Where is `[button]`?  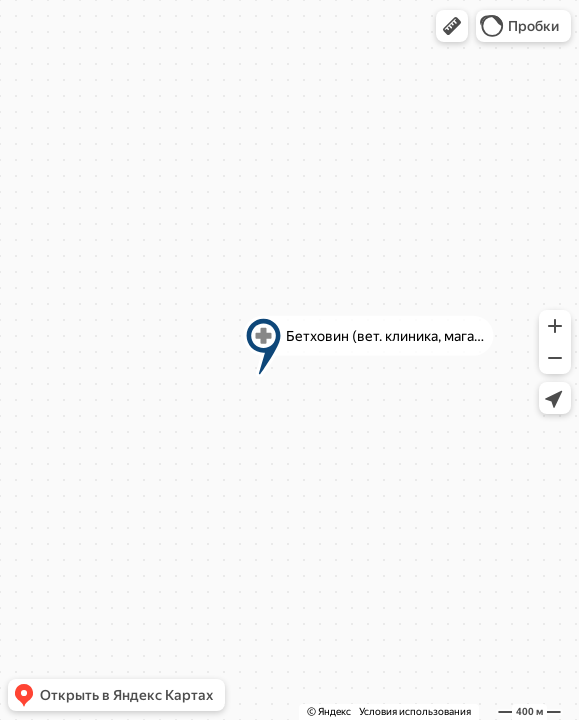
[button] is located at coordinates (452, 26).